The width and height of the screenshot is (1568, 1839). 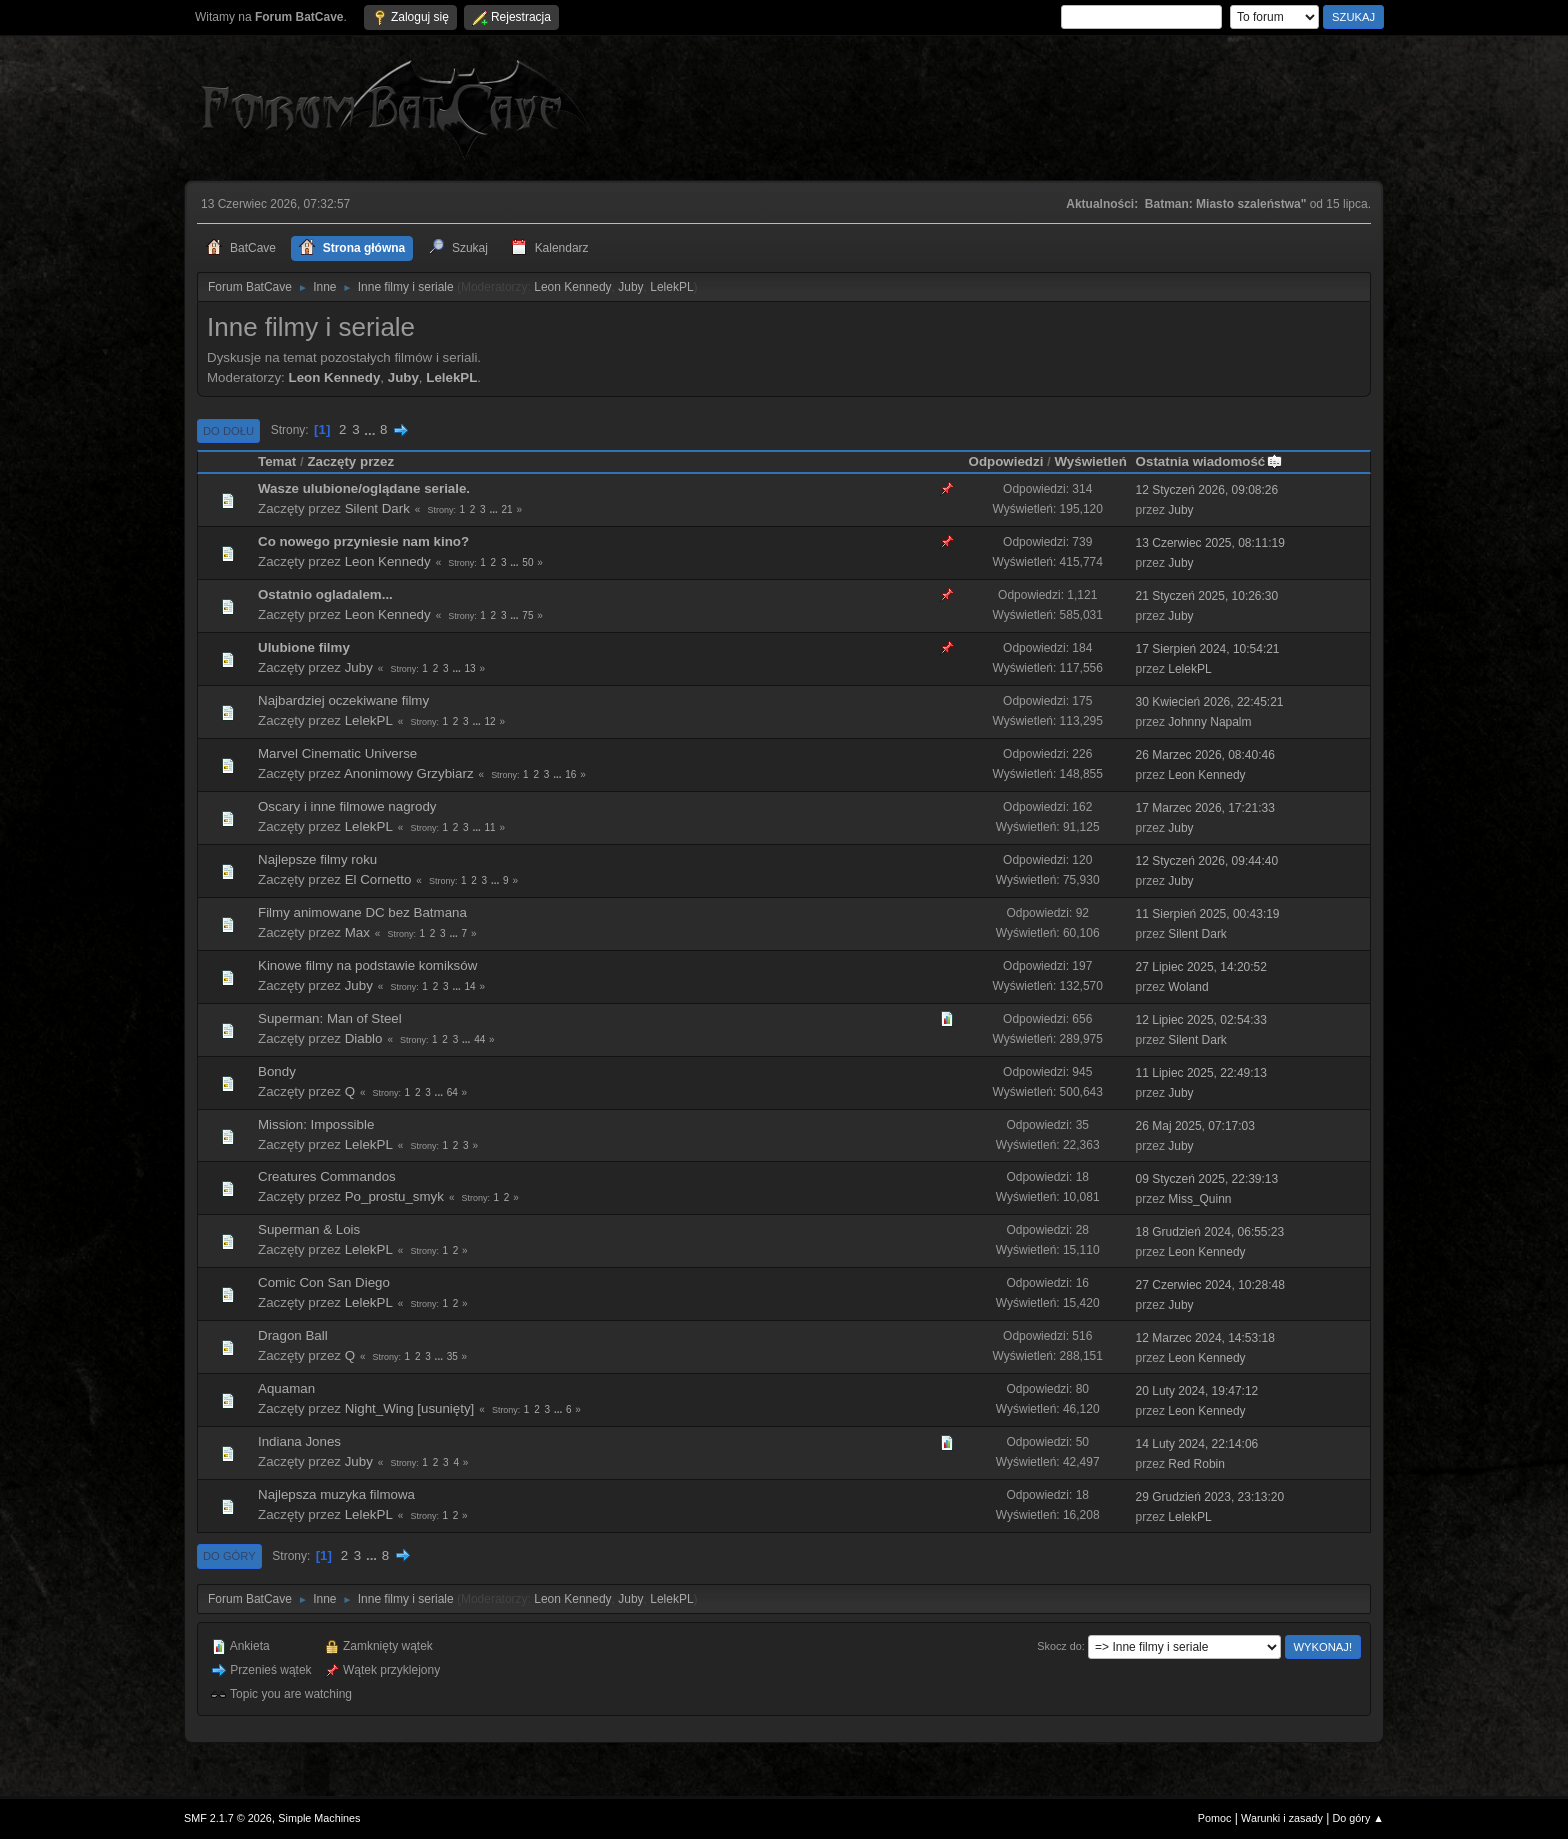 I want to click on 17 Sierpień 2024, 10:54:21, so click(x=1208, y=649).